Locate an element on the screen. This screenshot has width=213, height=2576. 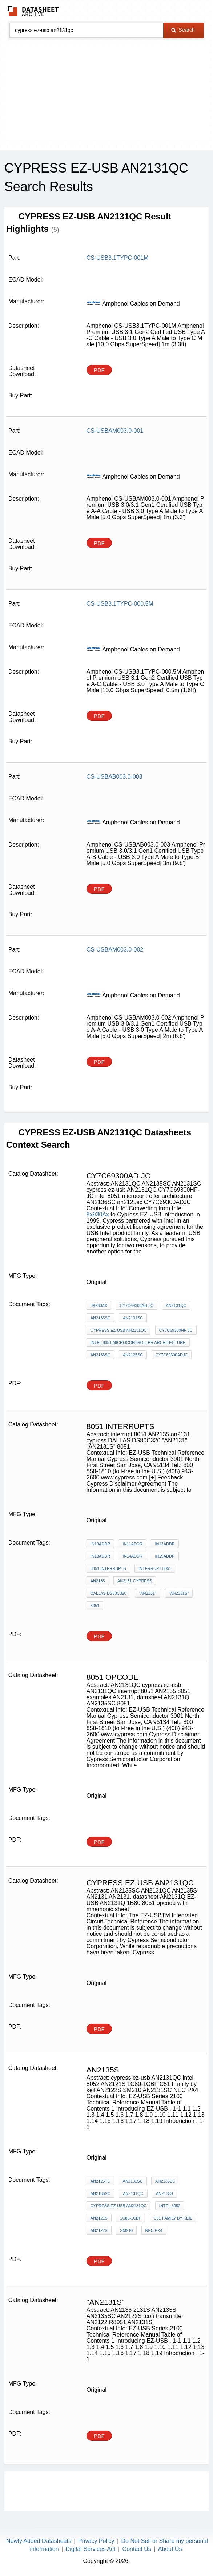
C51 Family by keil is located at coordinates (173, 2218).